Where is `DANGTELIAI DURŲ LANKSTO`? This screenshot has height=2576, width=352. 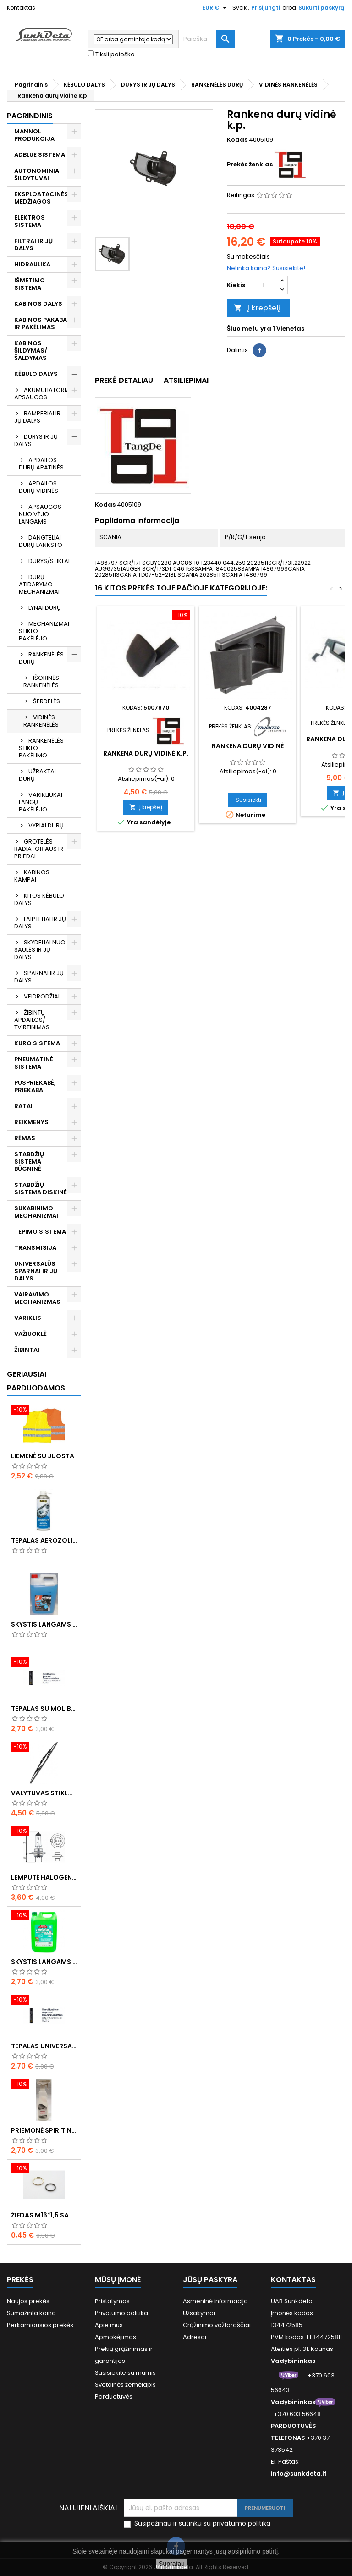
DANGTELIAI DURŲ LANKSTO is located at coordinates (40, 541).